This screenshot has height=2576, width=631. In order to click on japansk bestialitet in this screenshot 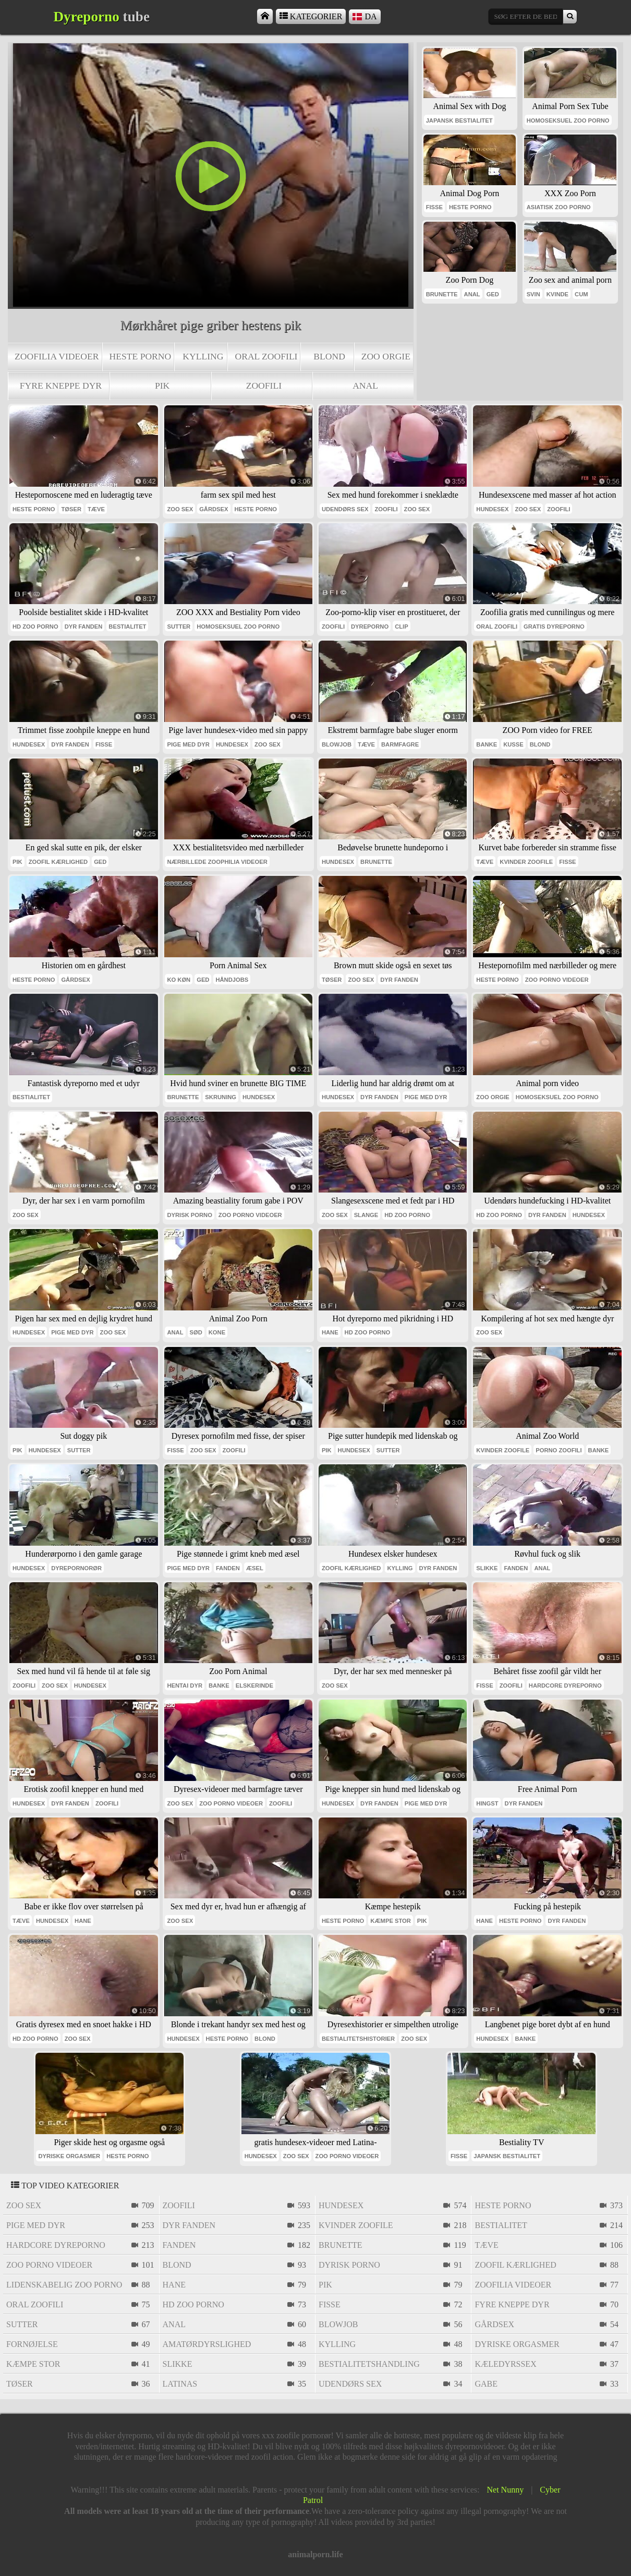, I will do `click(459, 120)`.